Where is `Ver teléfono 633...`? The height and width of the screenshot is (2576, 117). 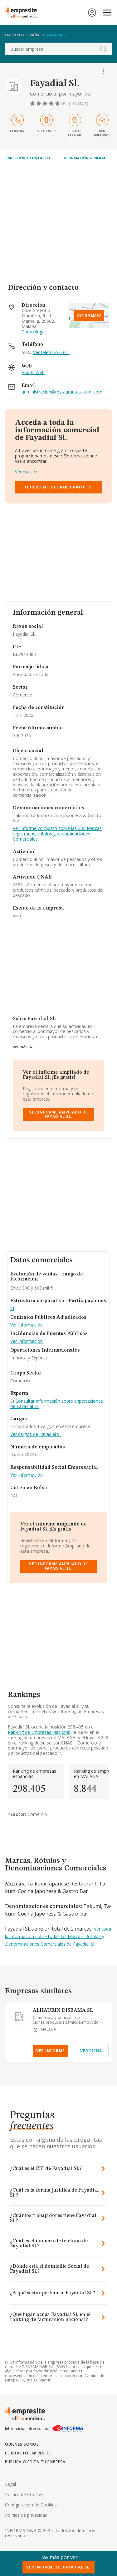 Ver teléfono 633... is located at coordinates (51, 352).